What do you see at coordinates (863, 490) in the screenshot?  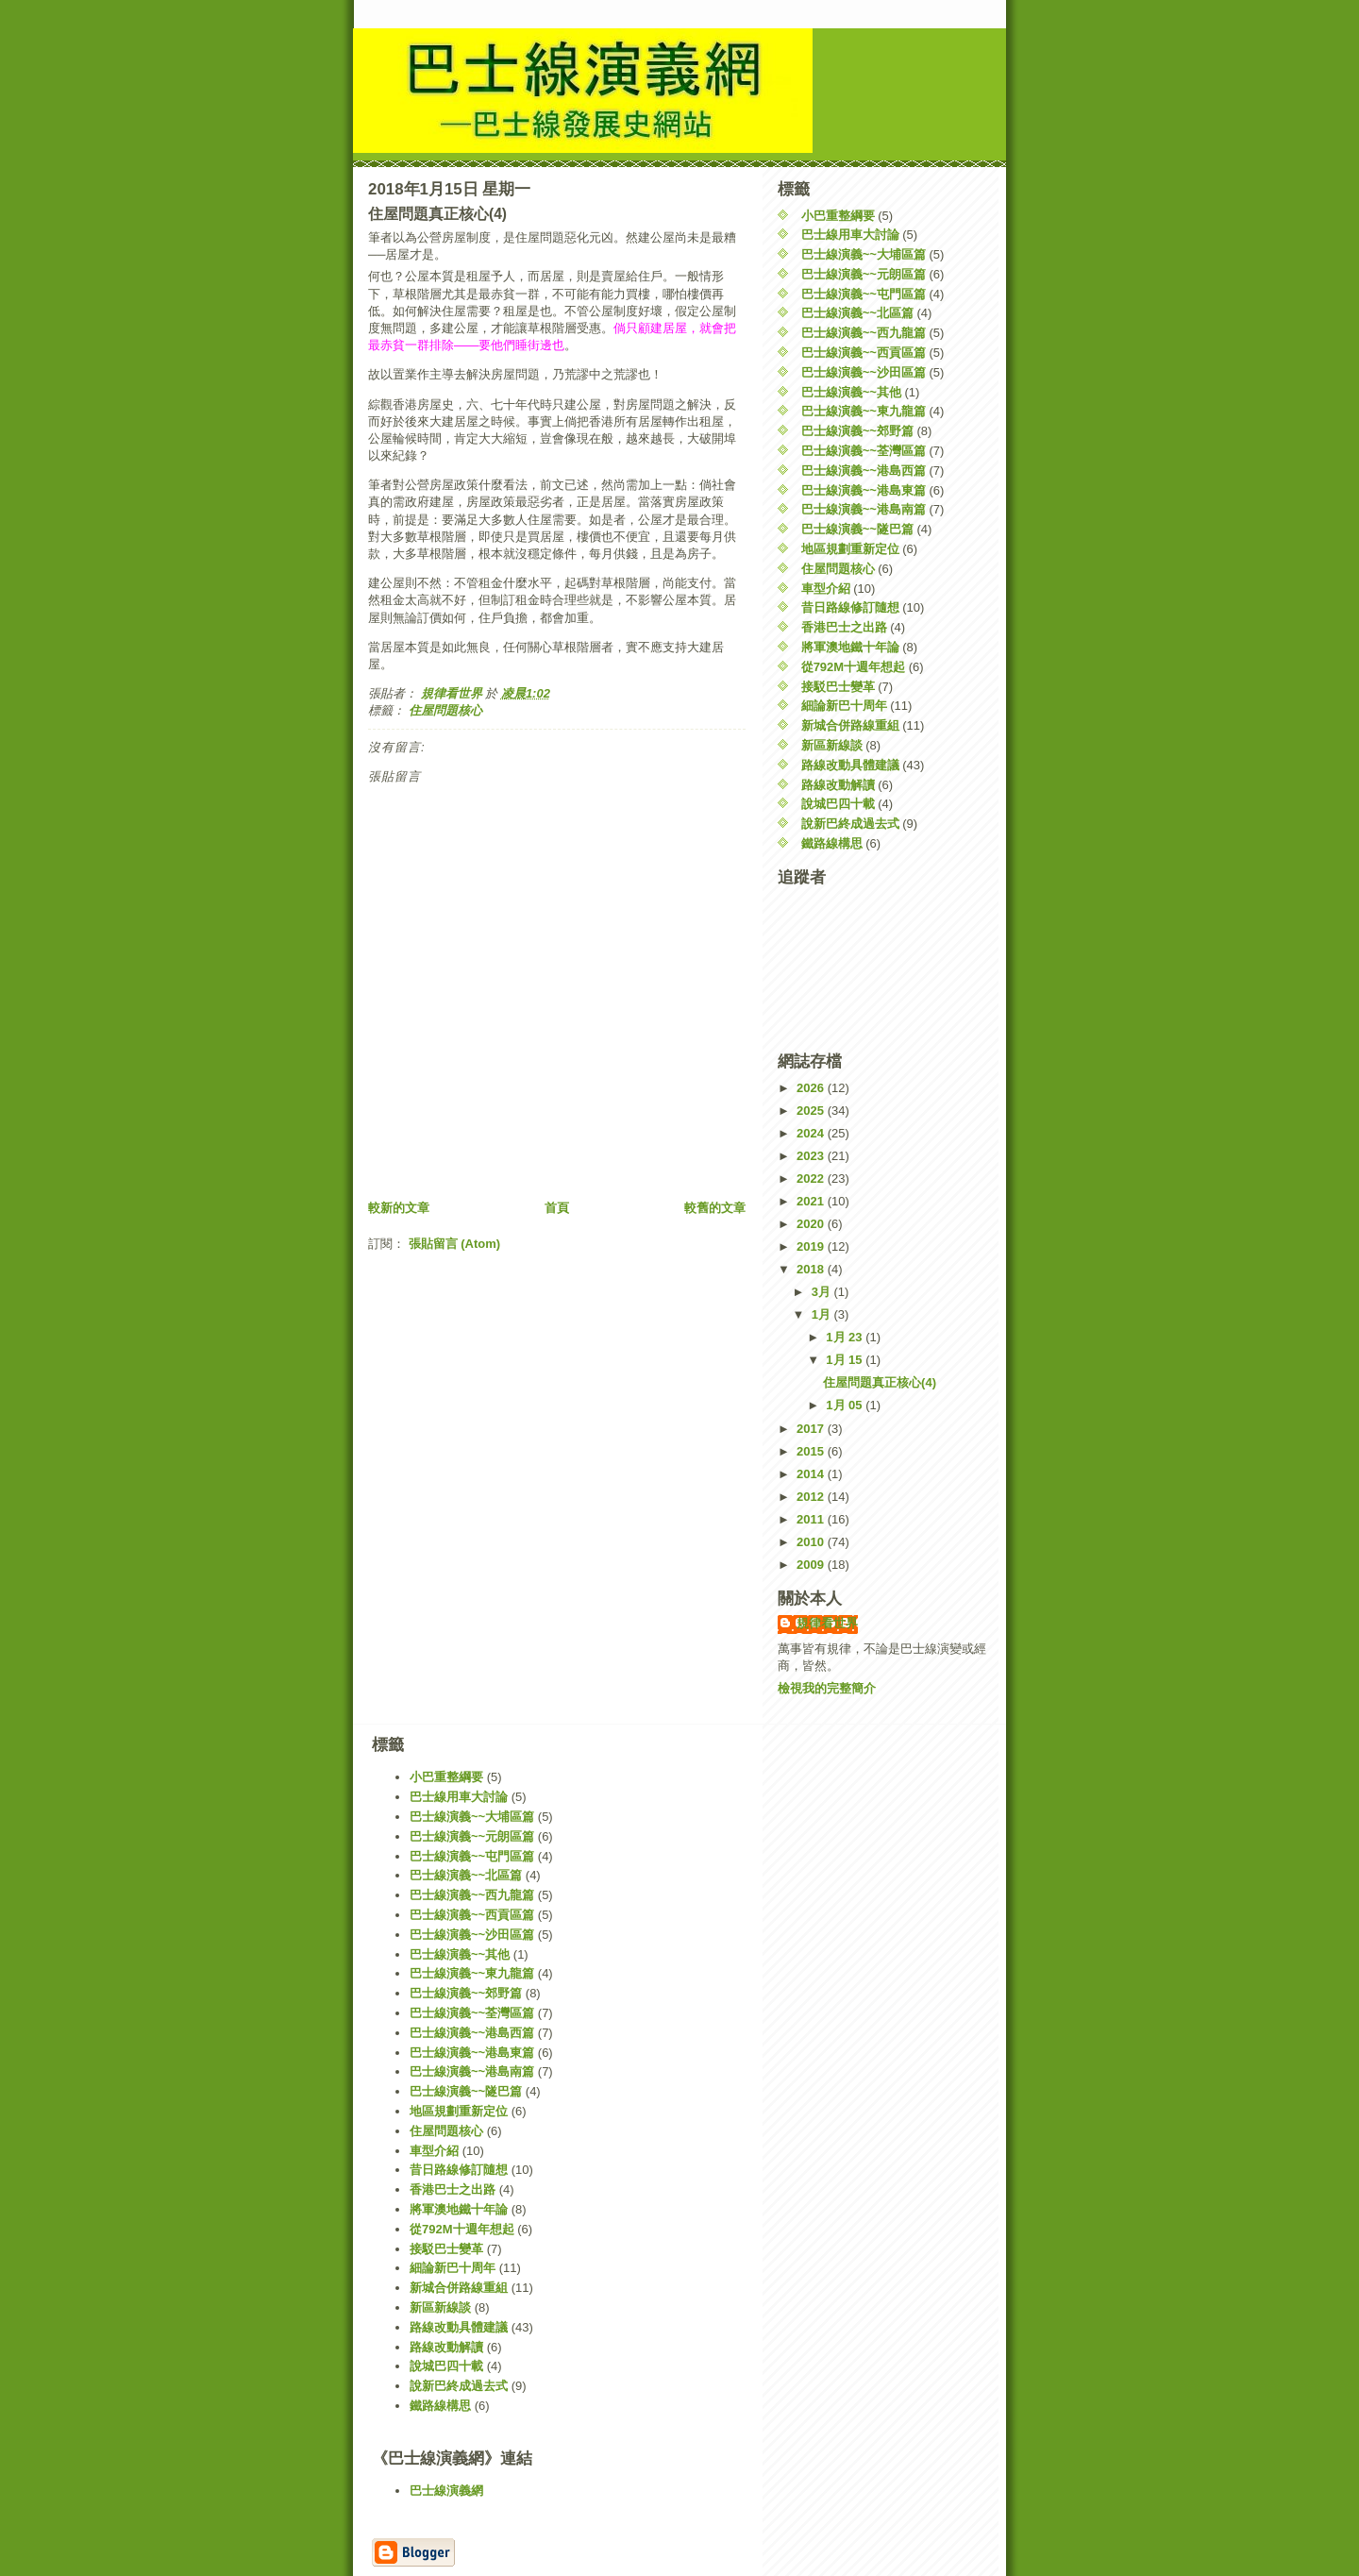 I see `巴士線演義~~港島東篇` at bounding box center [863, 490].